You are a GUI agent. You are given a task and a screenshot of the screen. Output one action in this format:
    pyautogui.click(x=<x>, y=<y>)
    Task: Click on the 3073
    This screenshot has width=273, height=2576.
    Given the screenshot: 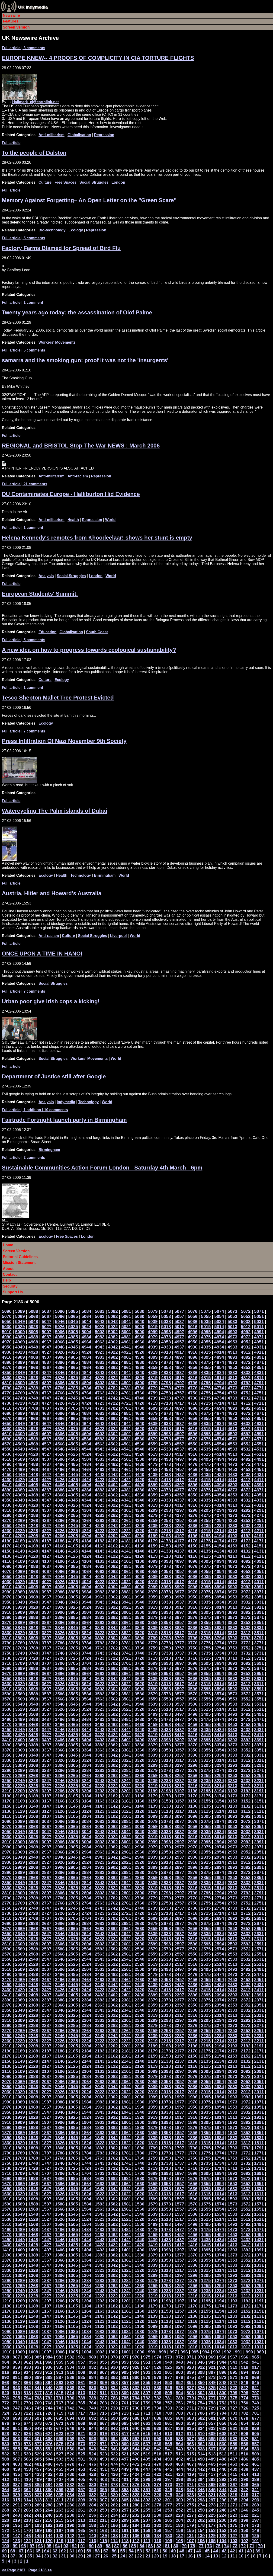 What is the action you would take?
    pyautogui.click(x=232, y=1821)
    